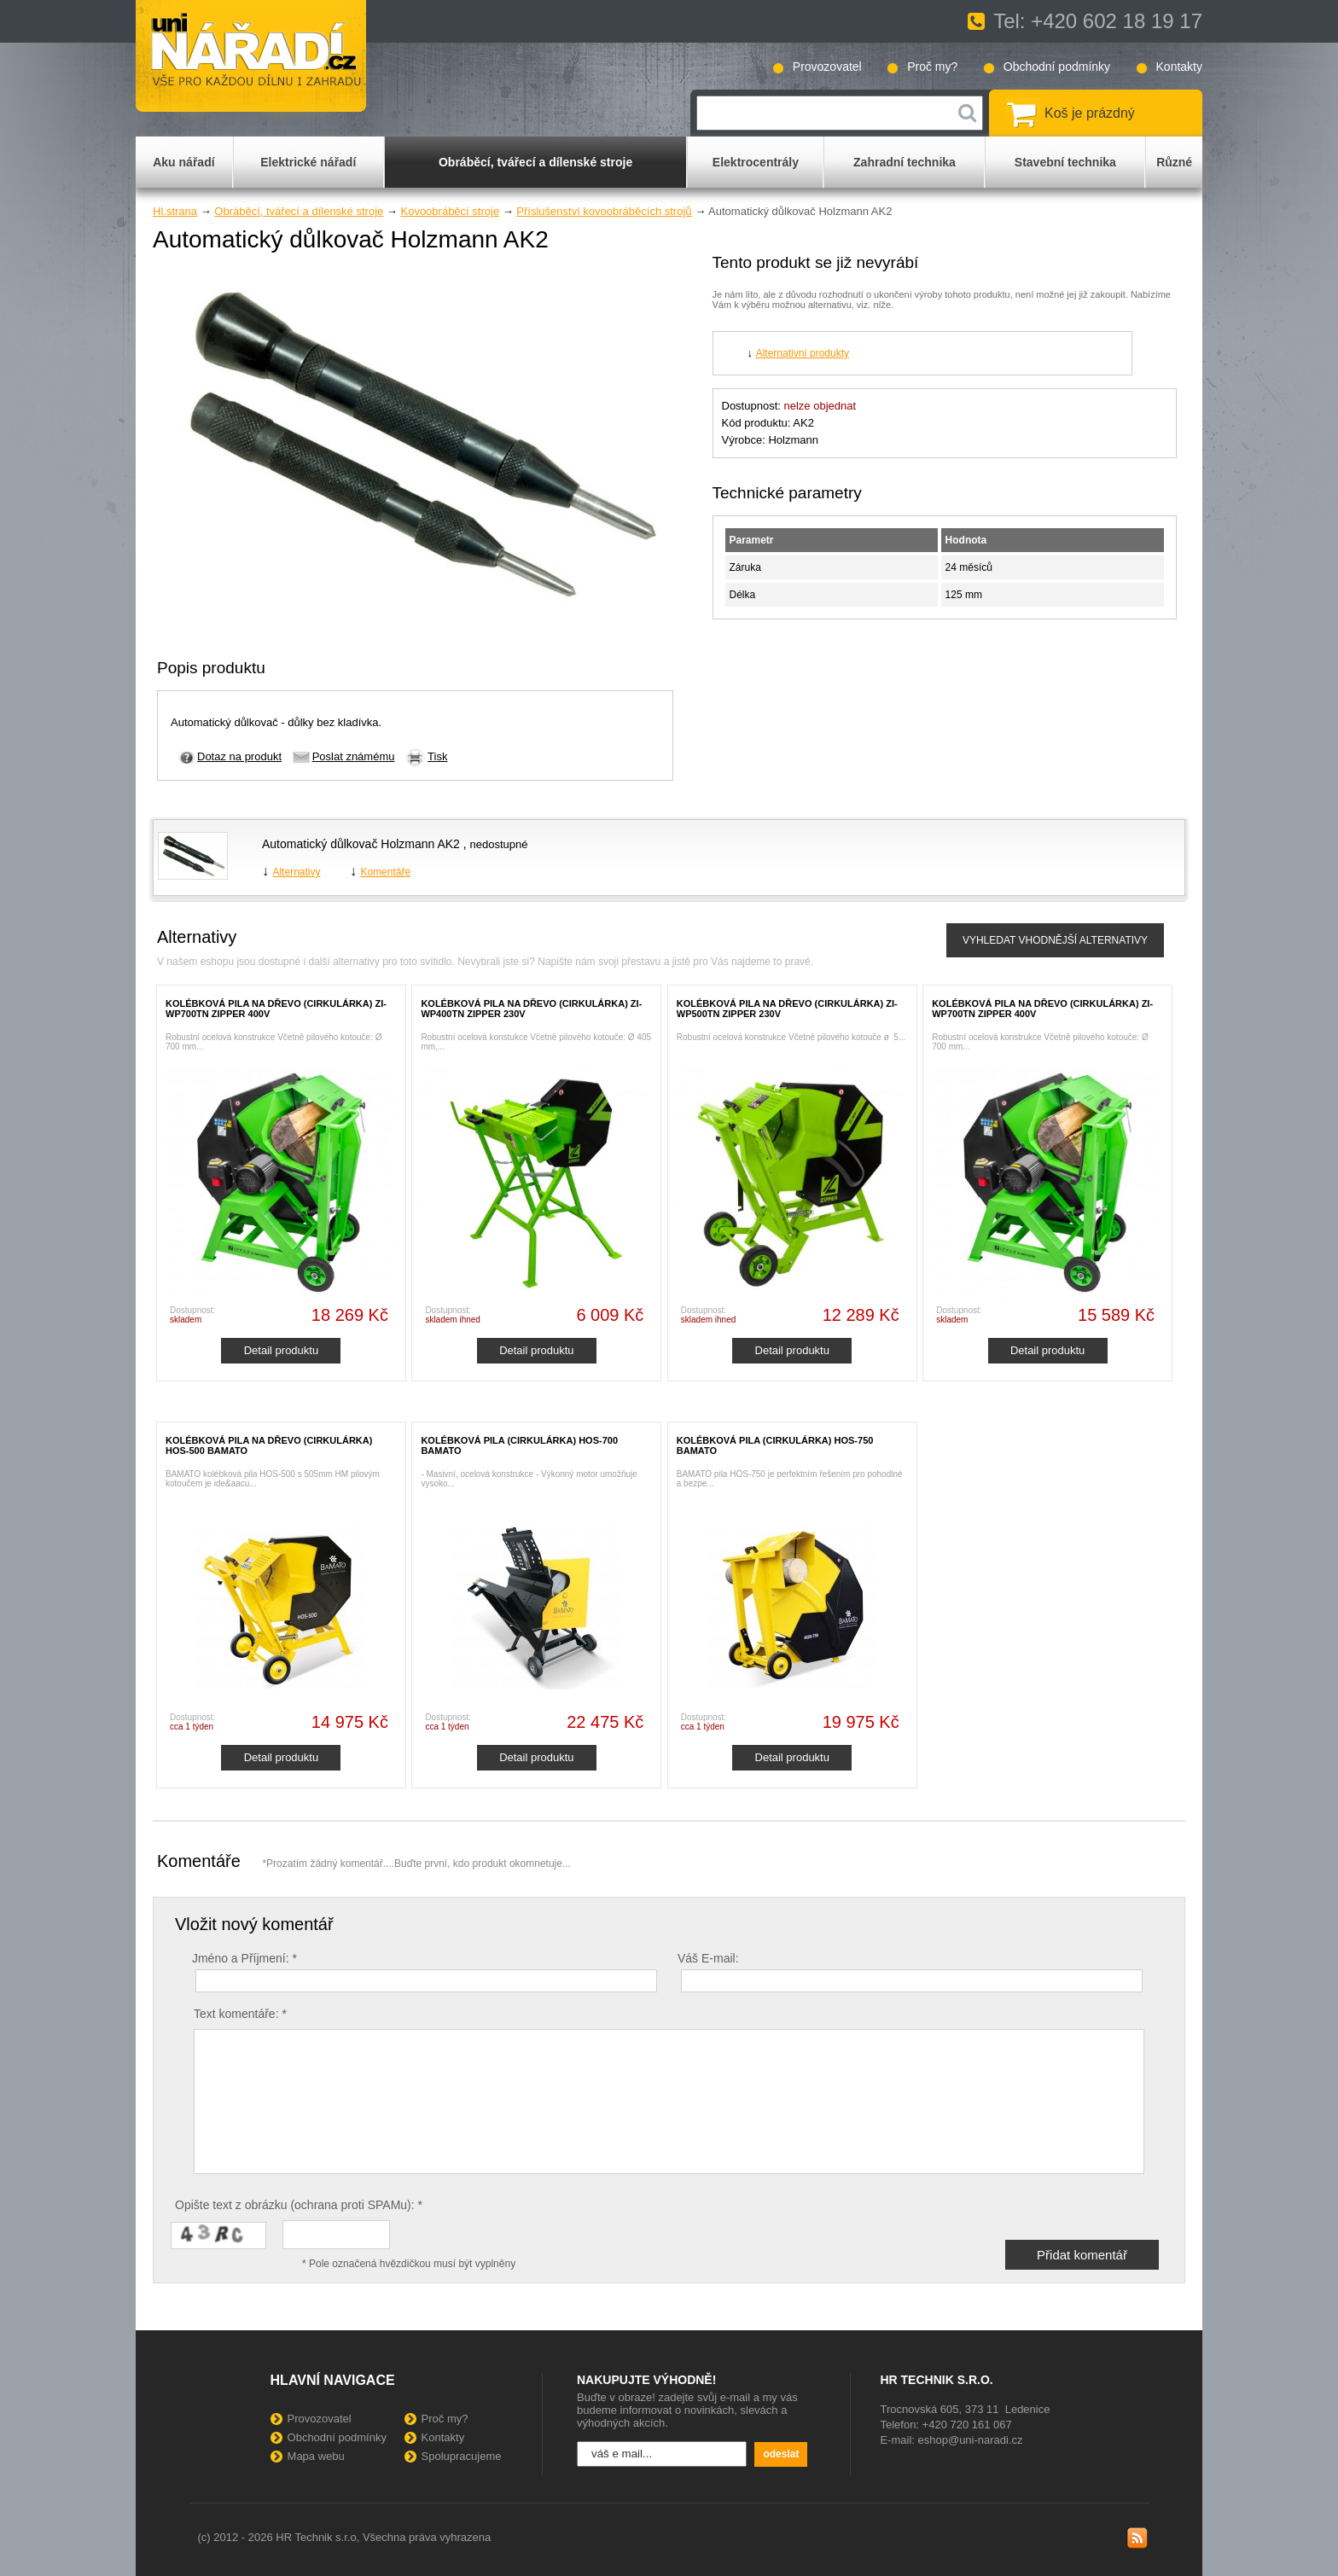 This screenshot has height=2576, width=1338. Describe the element at coordinates (298, 211) in the screenshot. I see `Obráběcí, tvářecí a dílenské stroje` at that location.